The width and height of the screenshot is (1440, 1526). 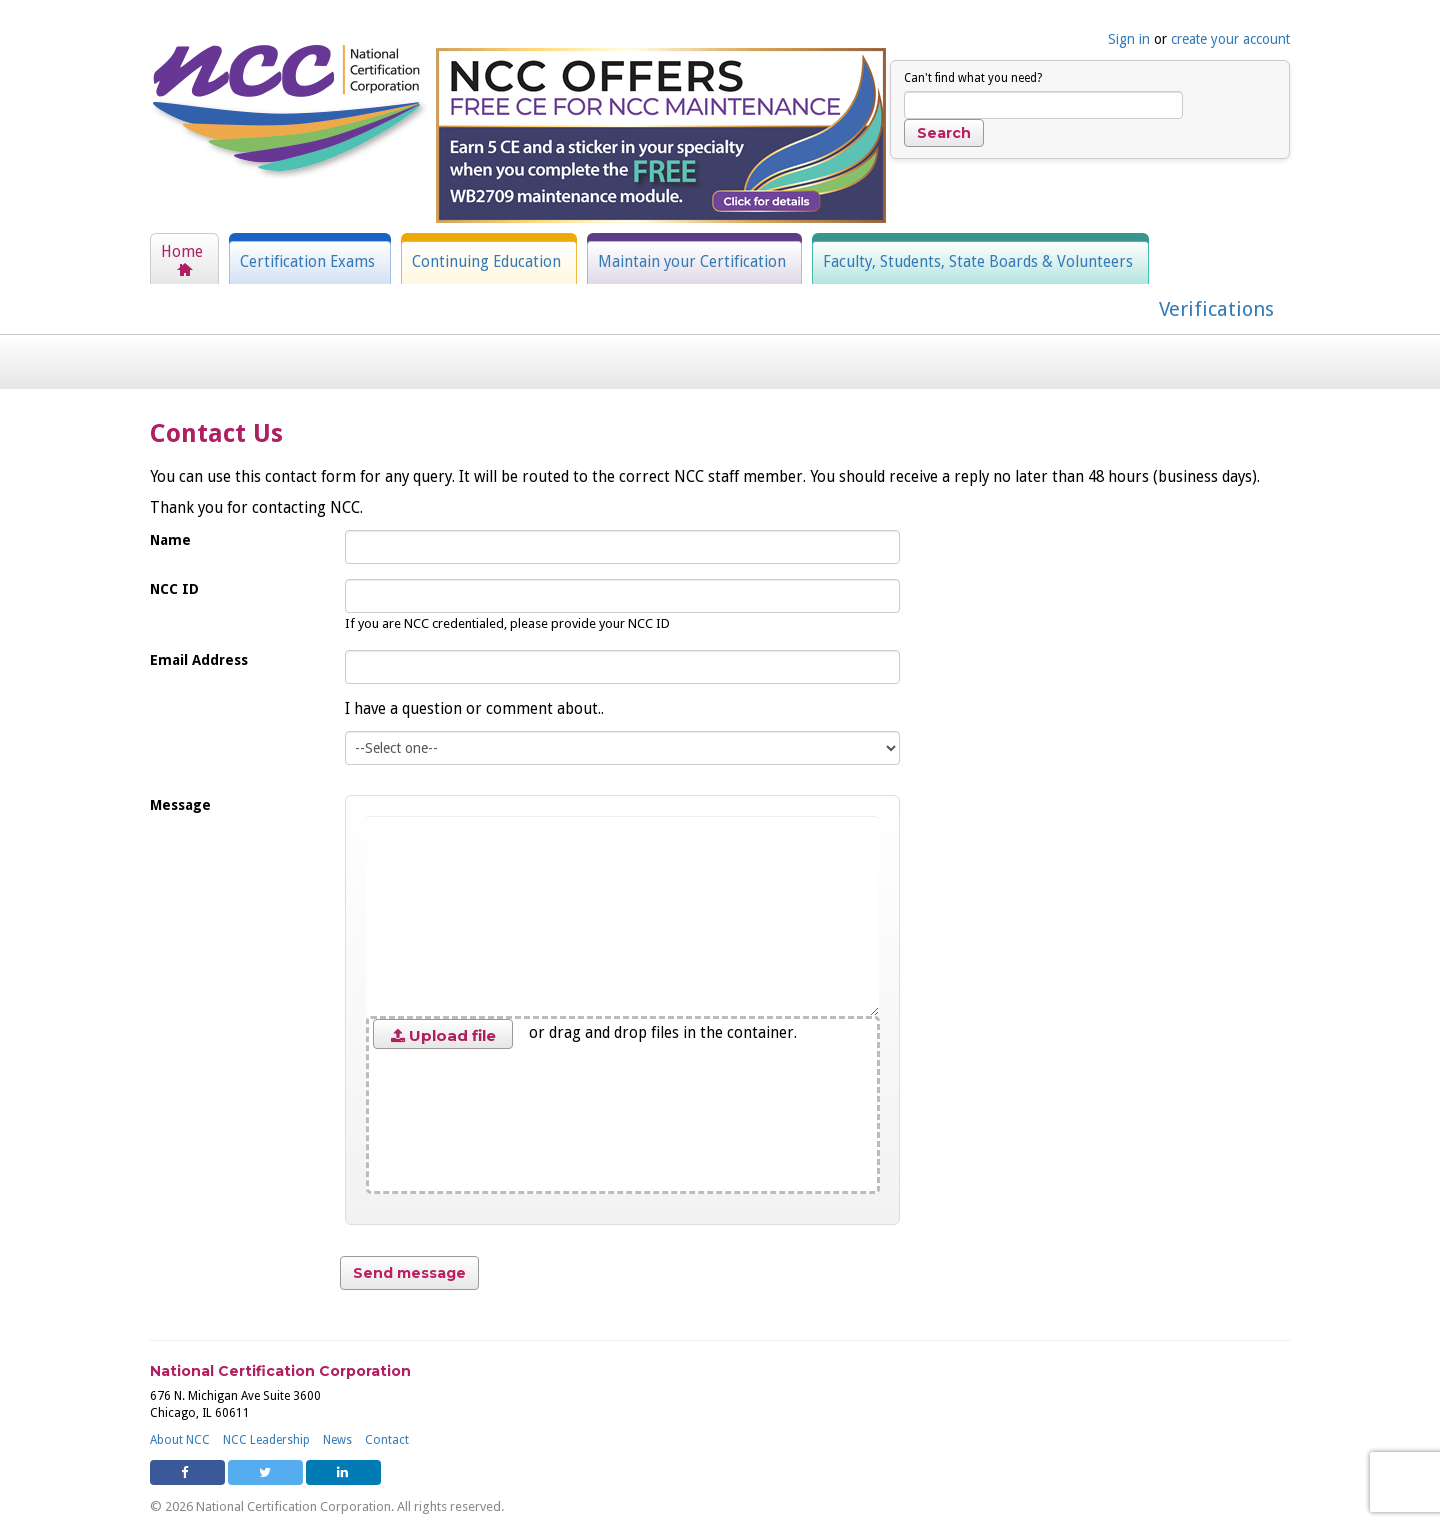 What do you see at coordinates (199, 660) in the screenshot?
I see `Email Address` at bounding box center [199, 660].